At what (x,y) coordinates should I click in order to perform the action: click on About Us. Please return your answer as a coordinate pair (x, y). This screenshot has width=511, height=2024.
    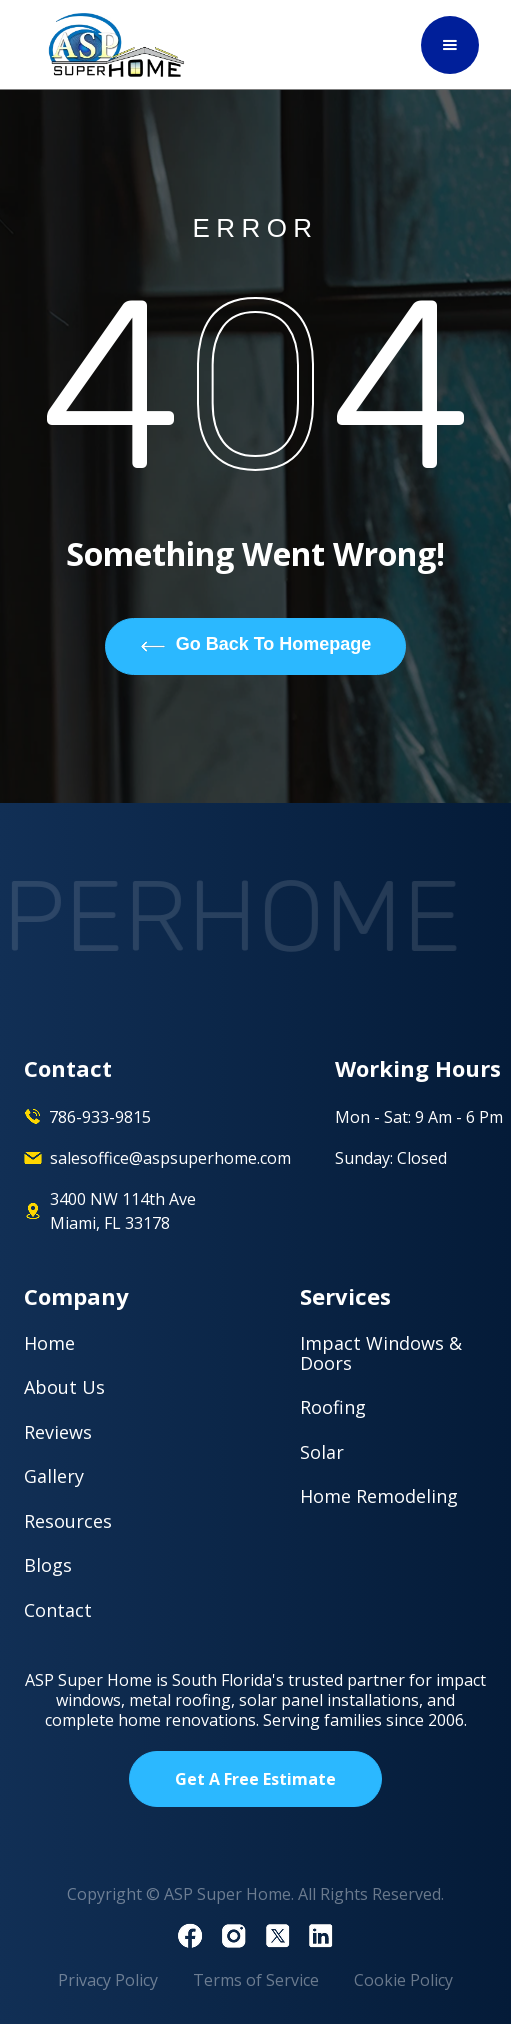
    Looking at the image, I should click on (64, 1387).